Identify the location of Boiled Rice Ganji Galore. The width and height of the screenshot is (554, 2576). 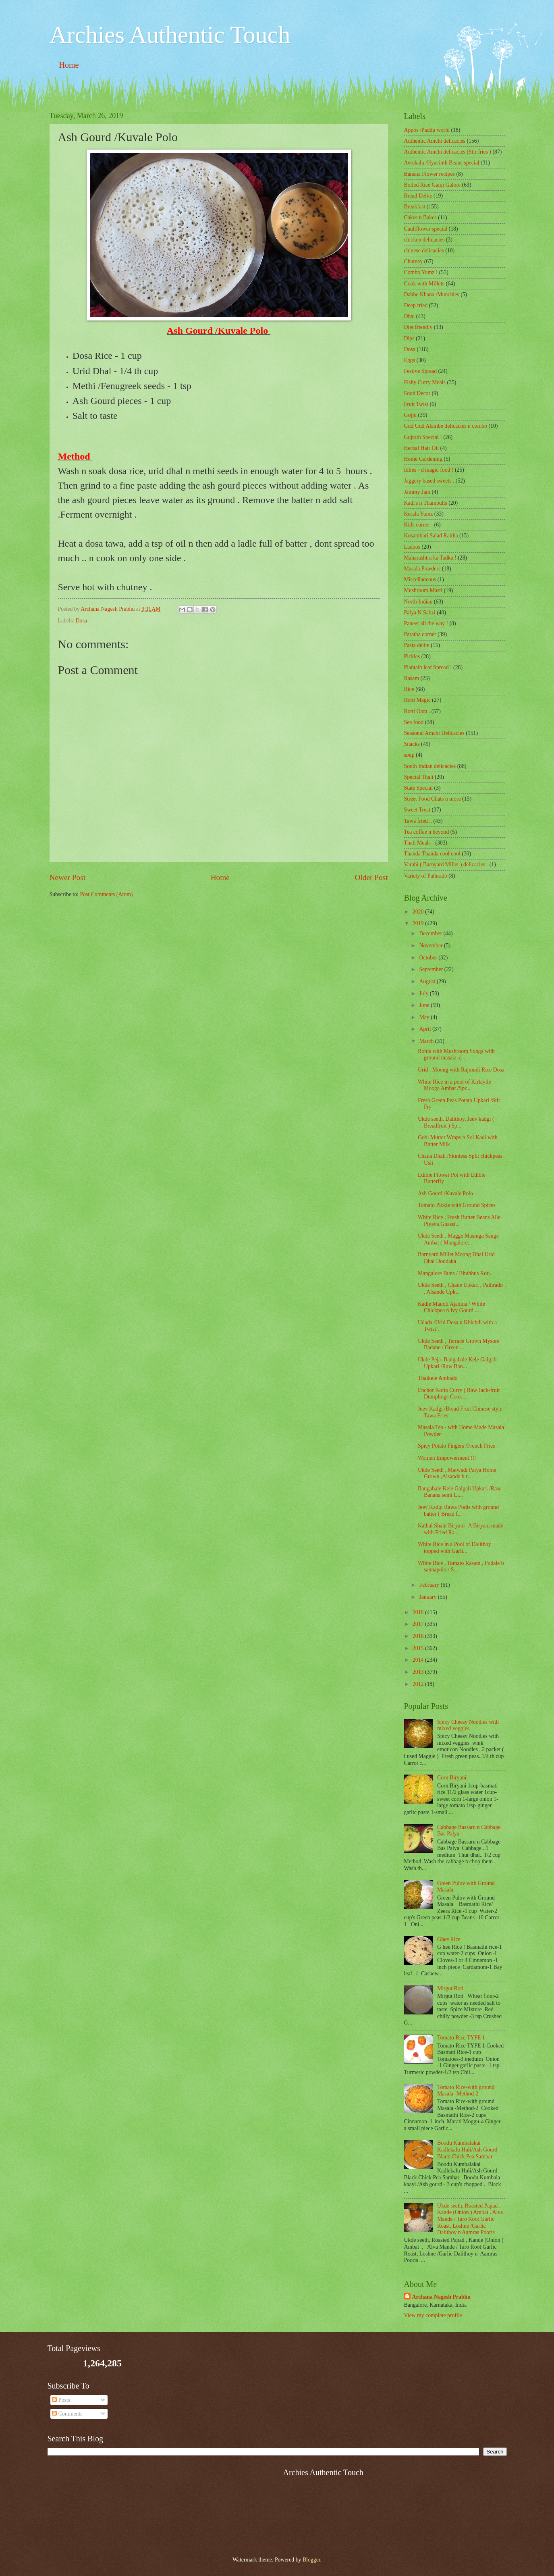
(432, 185).